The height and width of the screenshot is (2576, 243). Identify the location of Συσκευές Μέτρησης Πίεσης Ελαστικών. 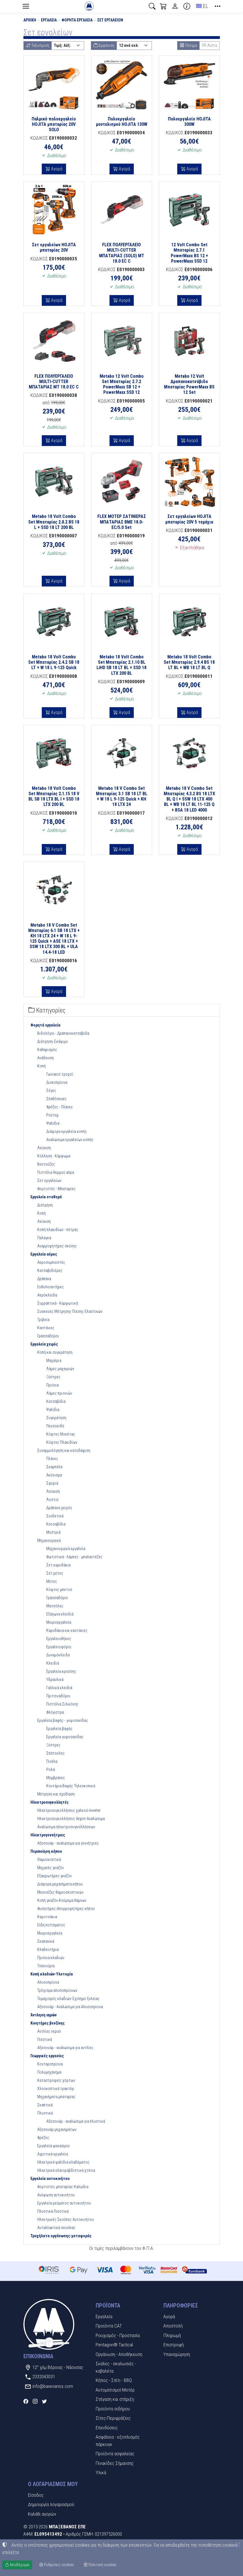
(69, 1311).